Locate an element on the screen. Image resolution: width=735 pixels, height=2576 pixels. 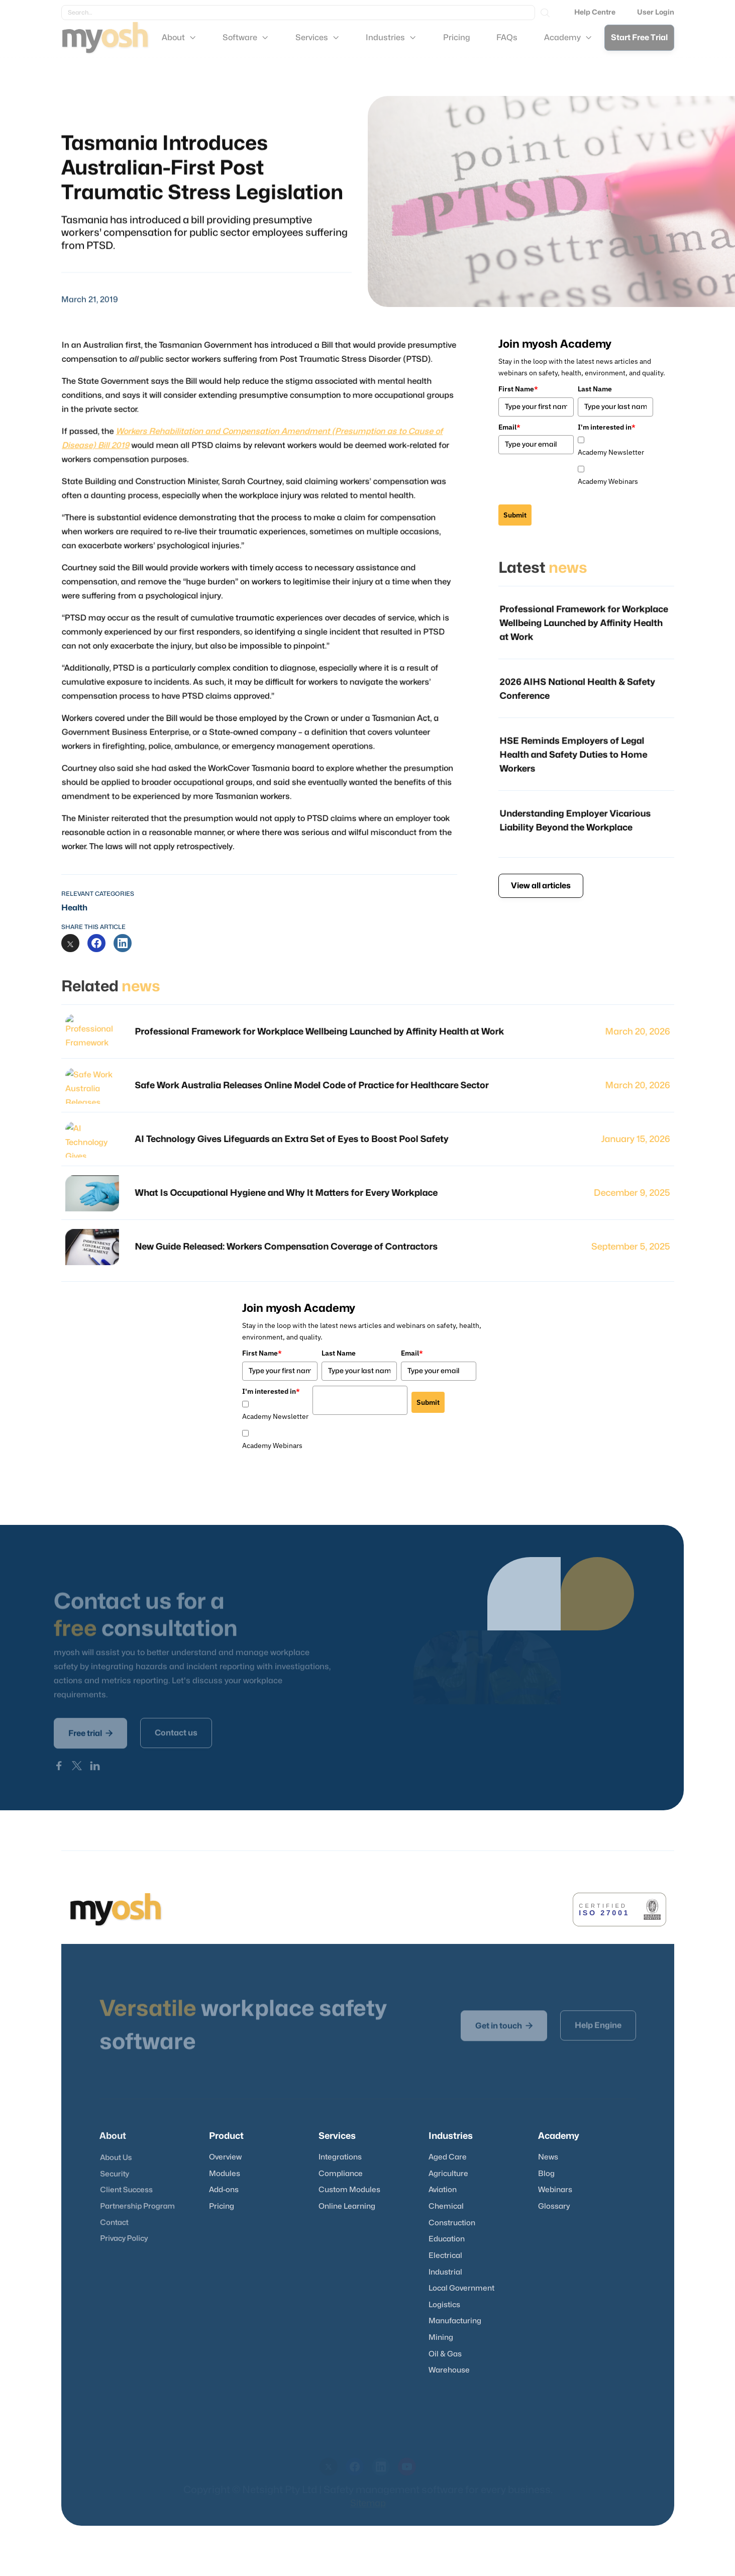
First Name is located at coordinates (518, 388).